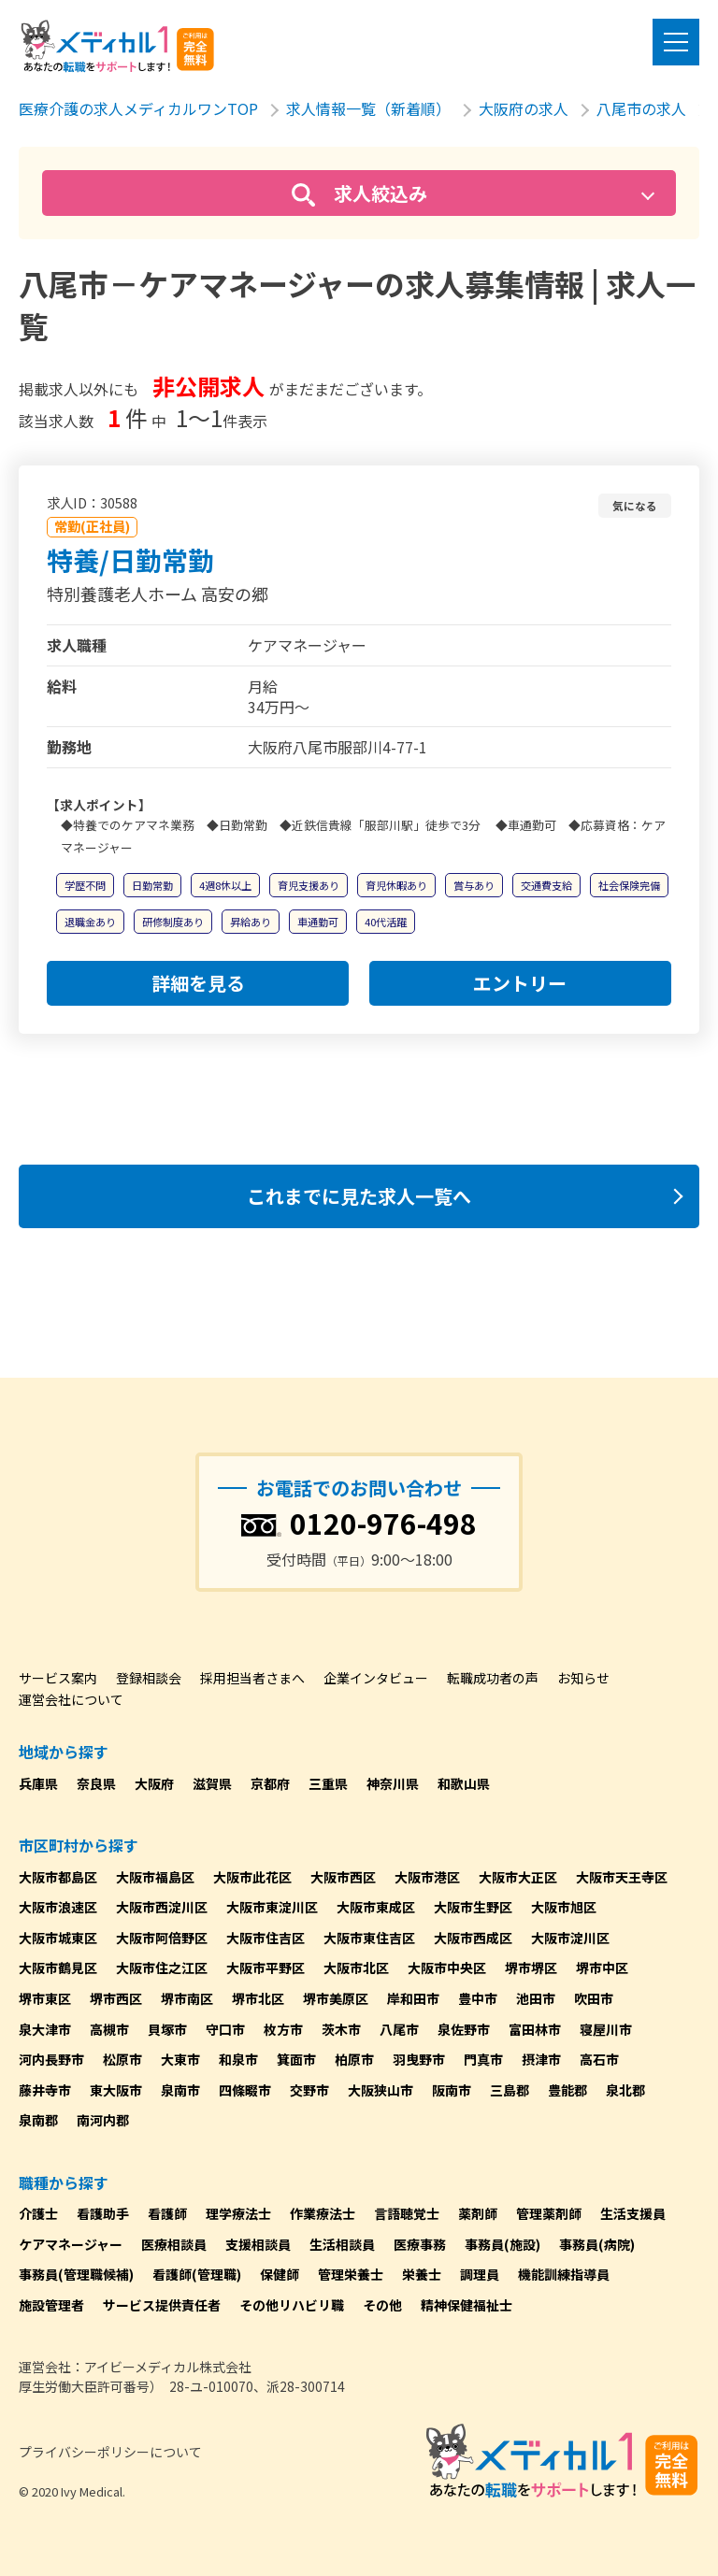 This screenshot has height=2576, width=718. What do you see at coordinates (350, 2274) in the screenshot?
I see `管理栄養士` at bounding box center [350, 2274].